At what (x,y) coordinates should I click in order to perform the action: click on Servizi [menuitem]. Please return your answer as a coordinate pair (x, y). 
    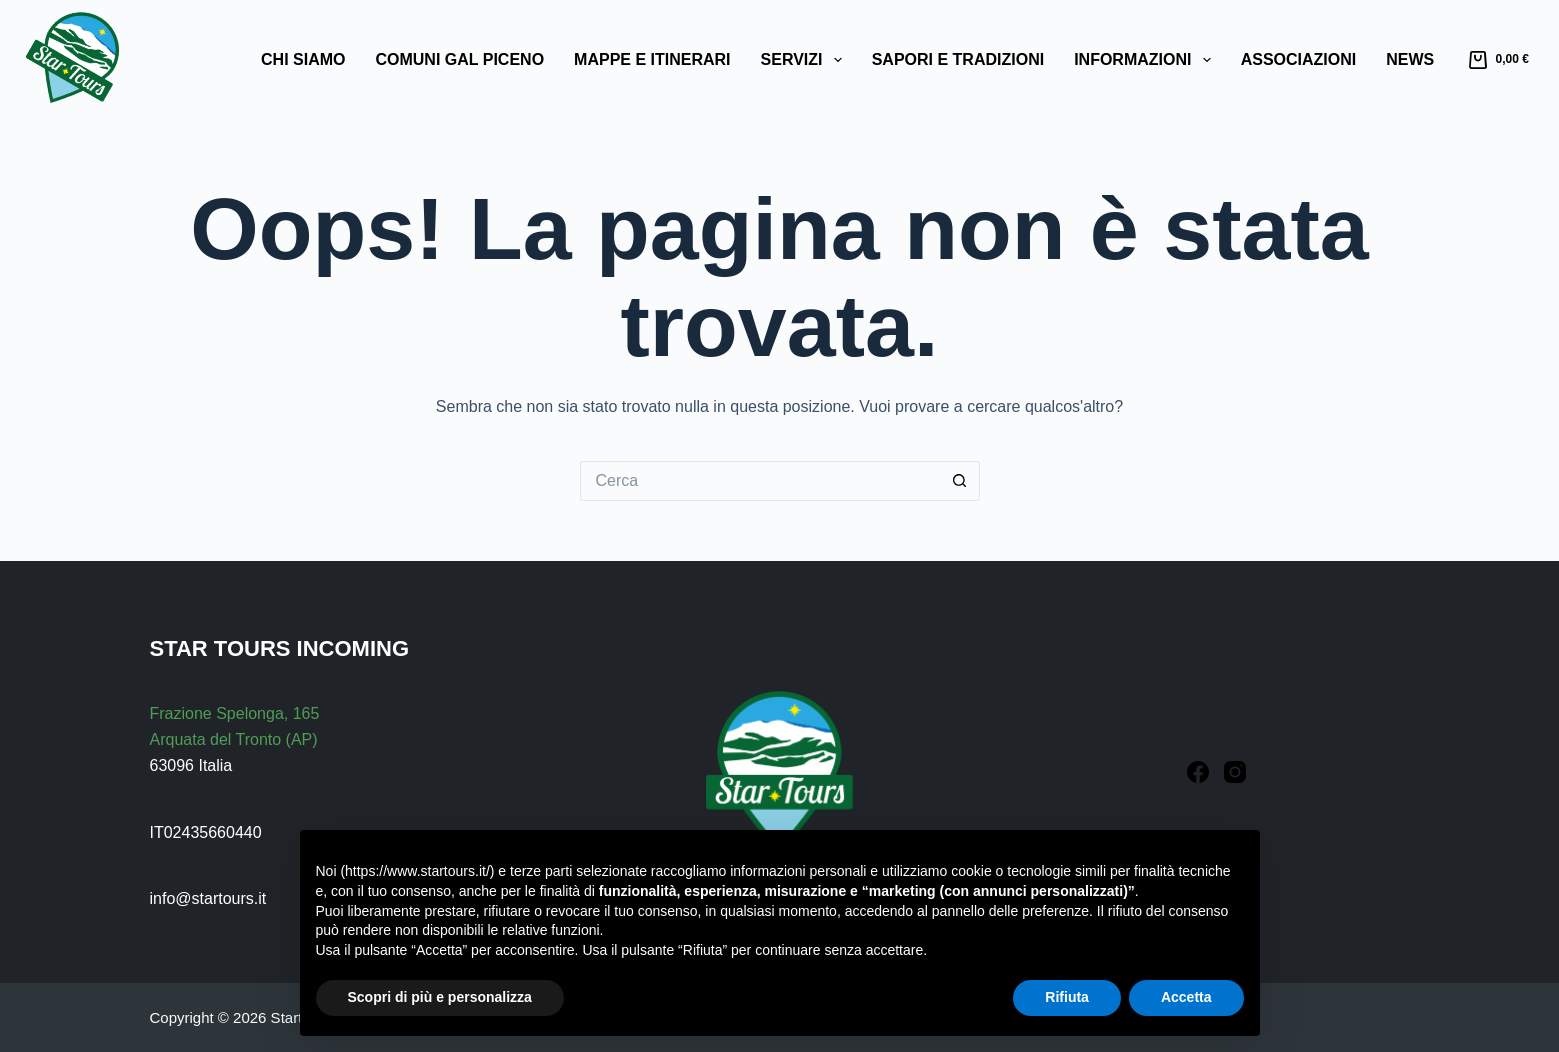
    Looking at the image, I should click on (805, 60).